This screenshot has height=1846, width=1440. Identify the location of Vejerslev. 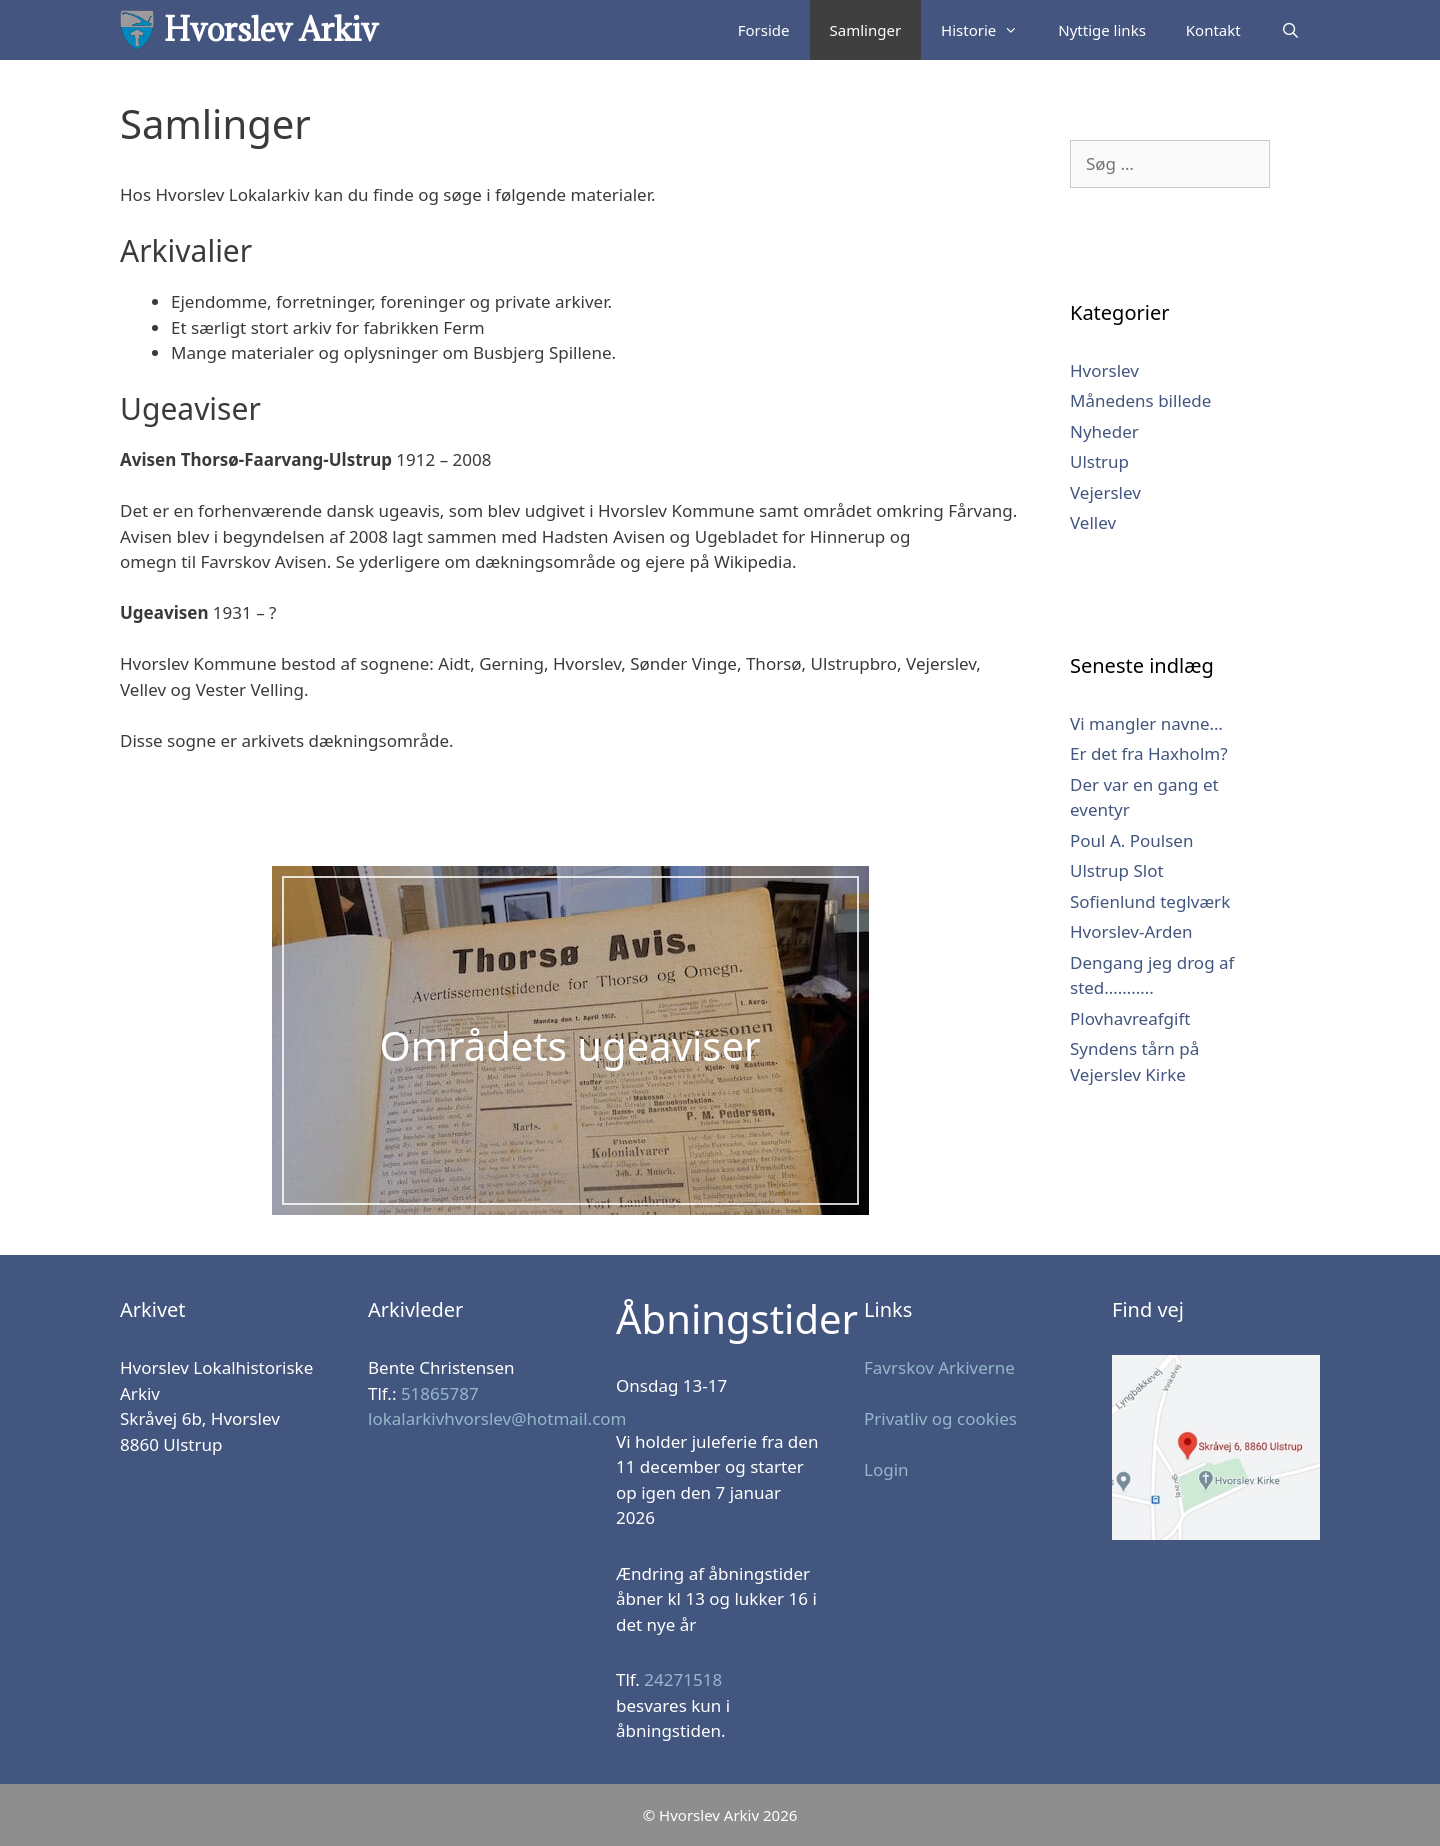
(1105, 492).